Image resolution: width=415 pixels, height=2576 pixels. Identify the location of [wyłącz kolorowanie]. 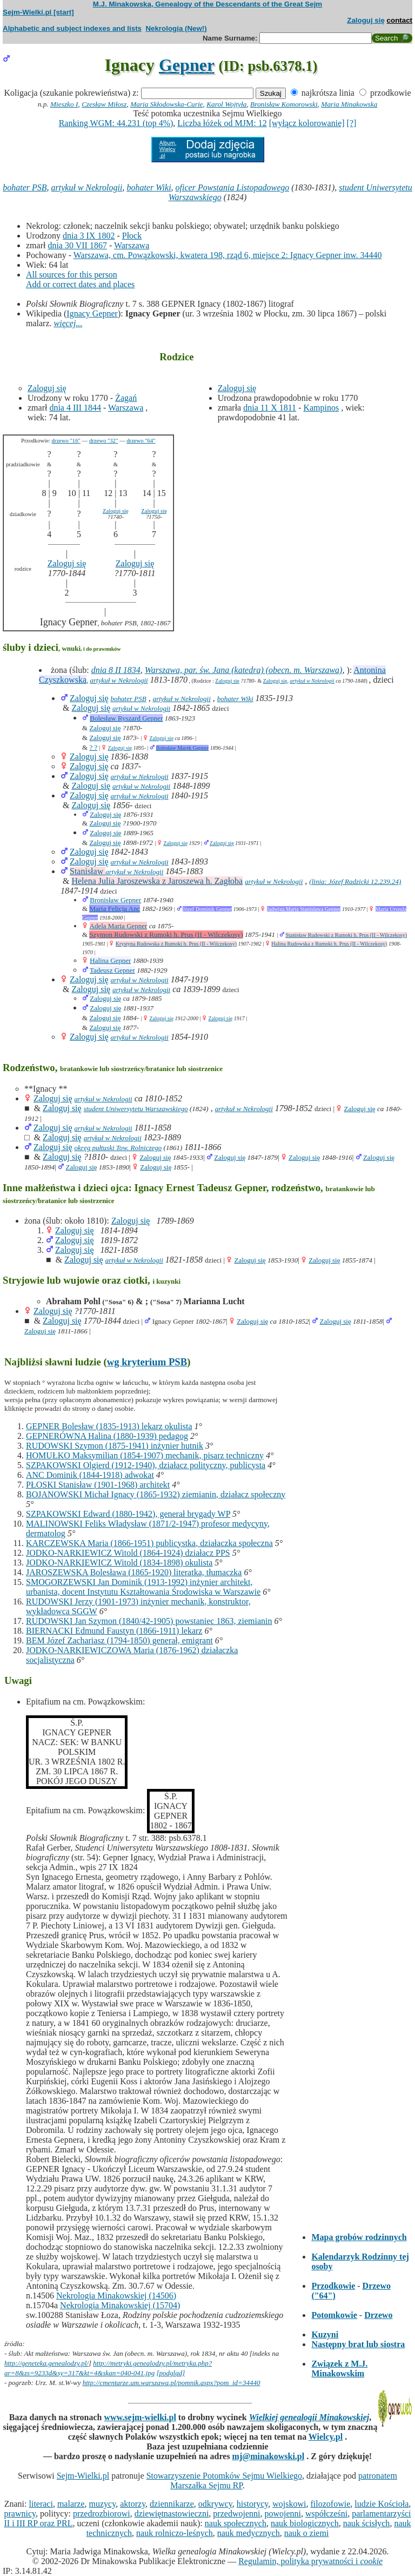
(307, 123).